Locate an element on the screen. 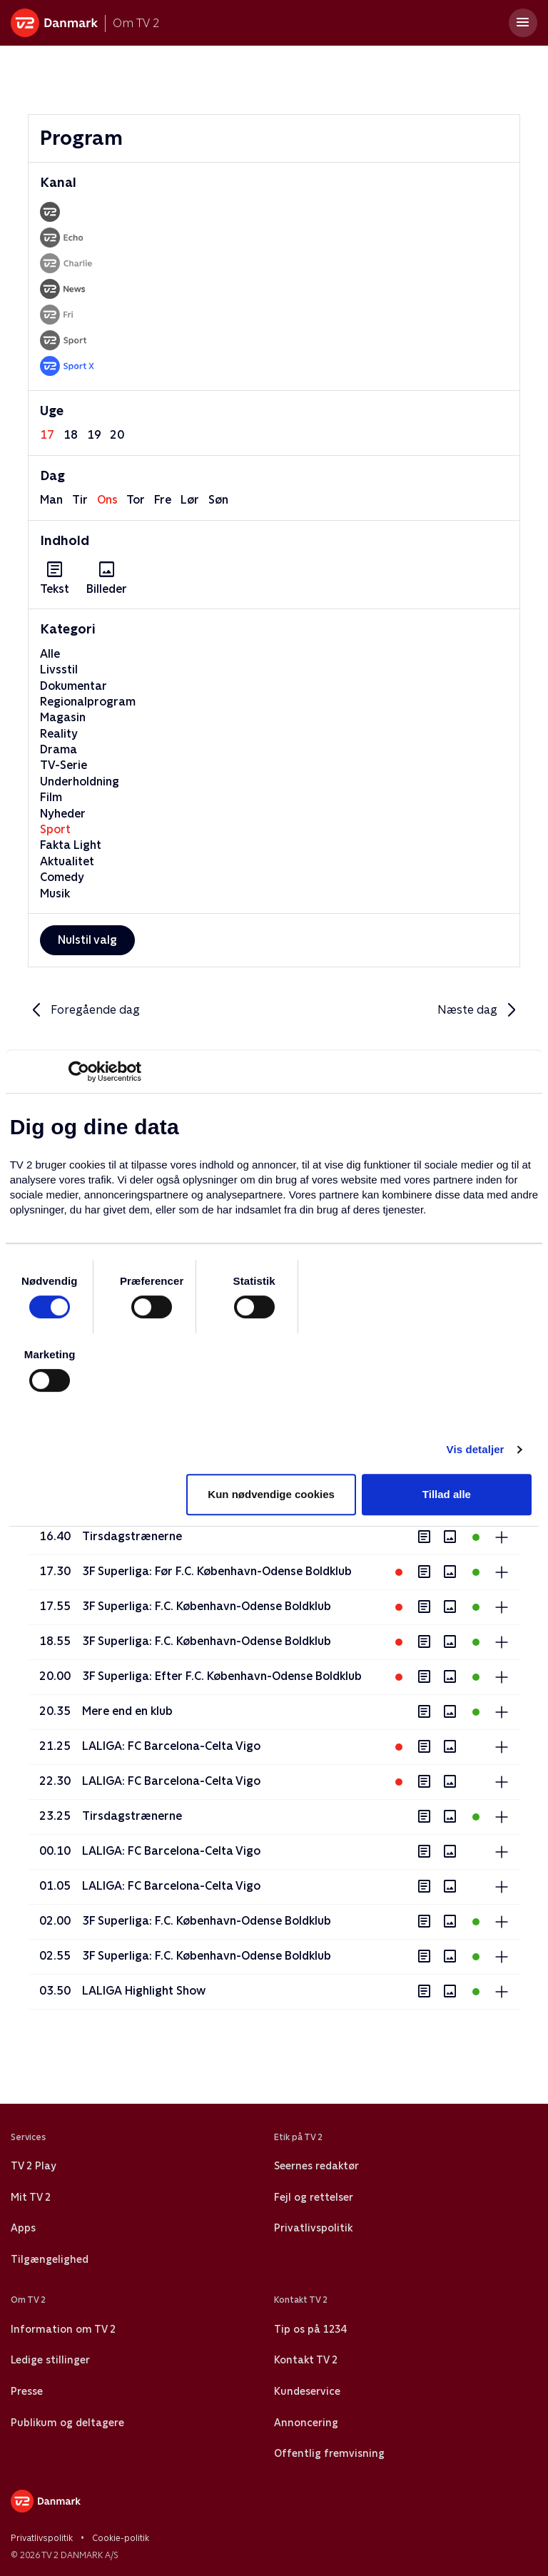  Fakta Light is located at coordinates (70, 845).